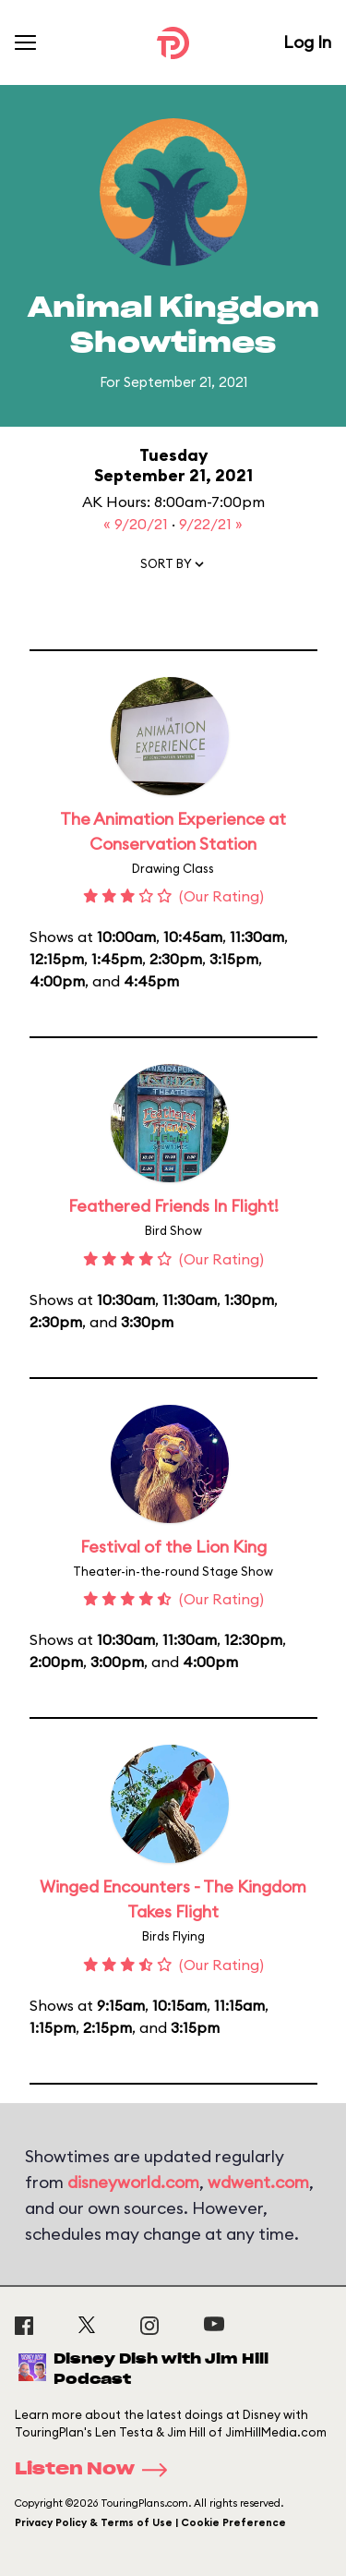 The width and height of the screenshot is (346, 2576). I want to click on « 9/20/21, so click(137, 523).